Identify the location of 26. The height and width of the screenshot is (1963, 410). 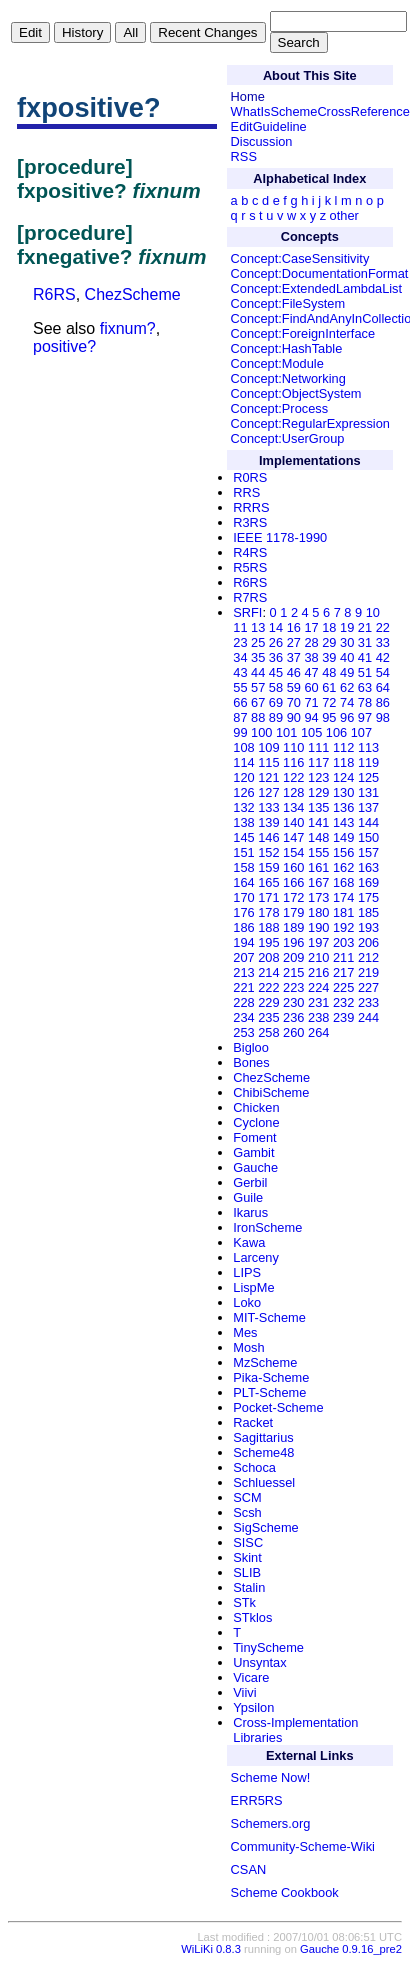
(276, 642).